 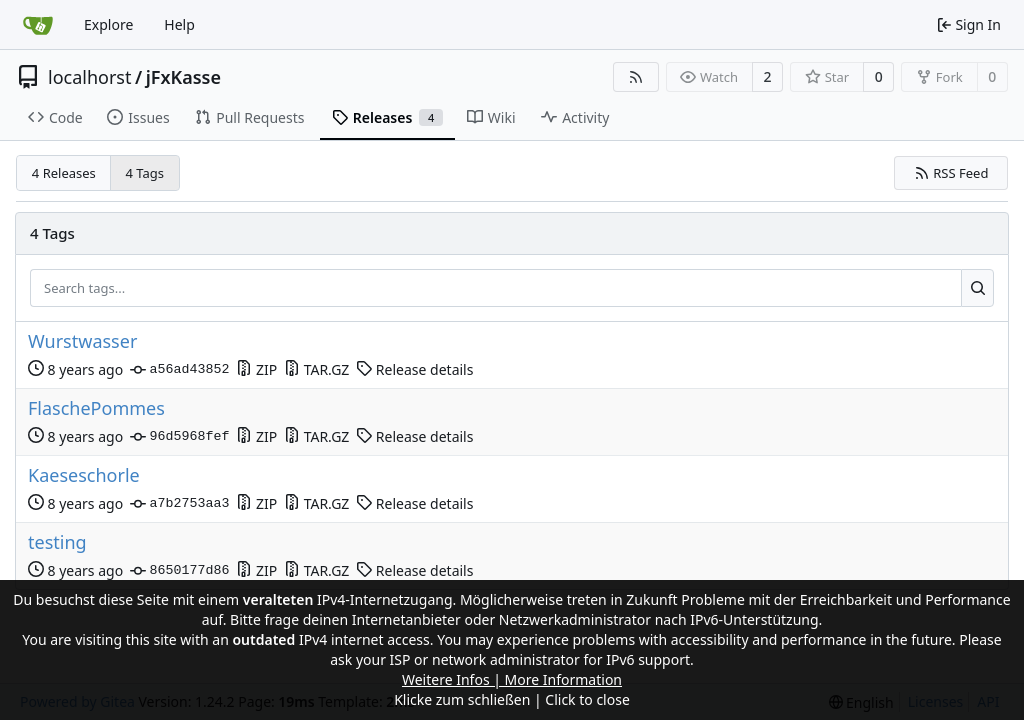 What do you see at coordinates (316, 369) in the screenshot?
I see `TAR.GZ` at bounding box center [316, 369].